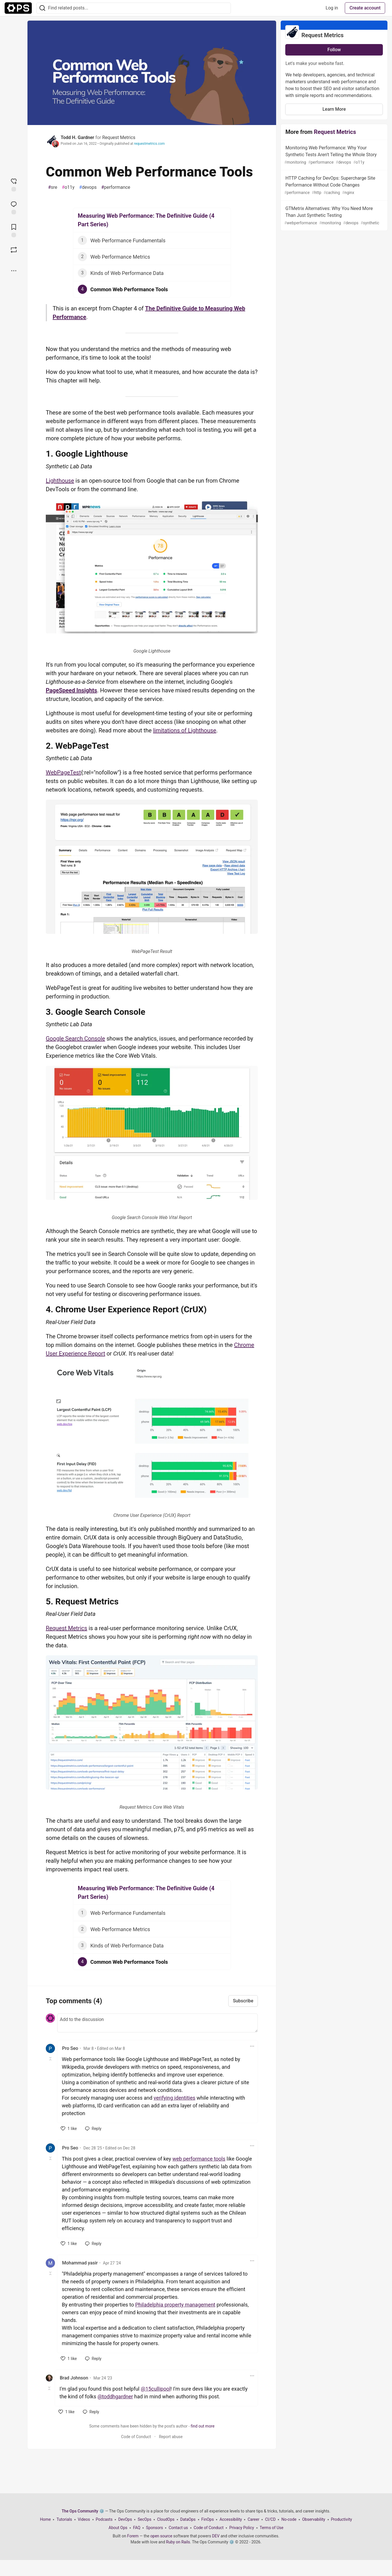 The height and width of the screenshot is (2576, 392). I want to click on Tutorials, so click(64, 2519).